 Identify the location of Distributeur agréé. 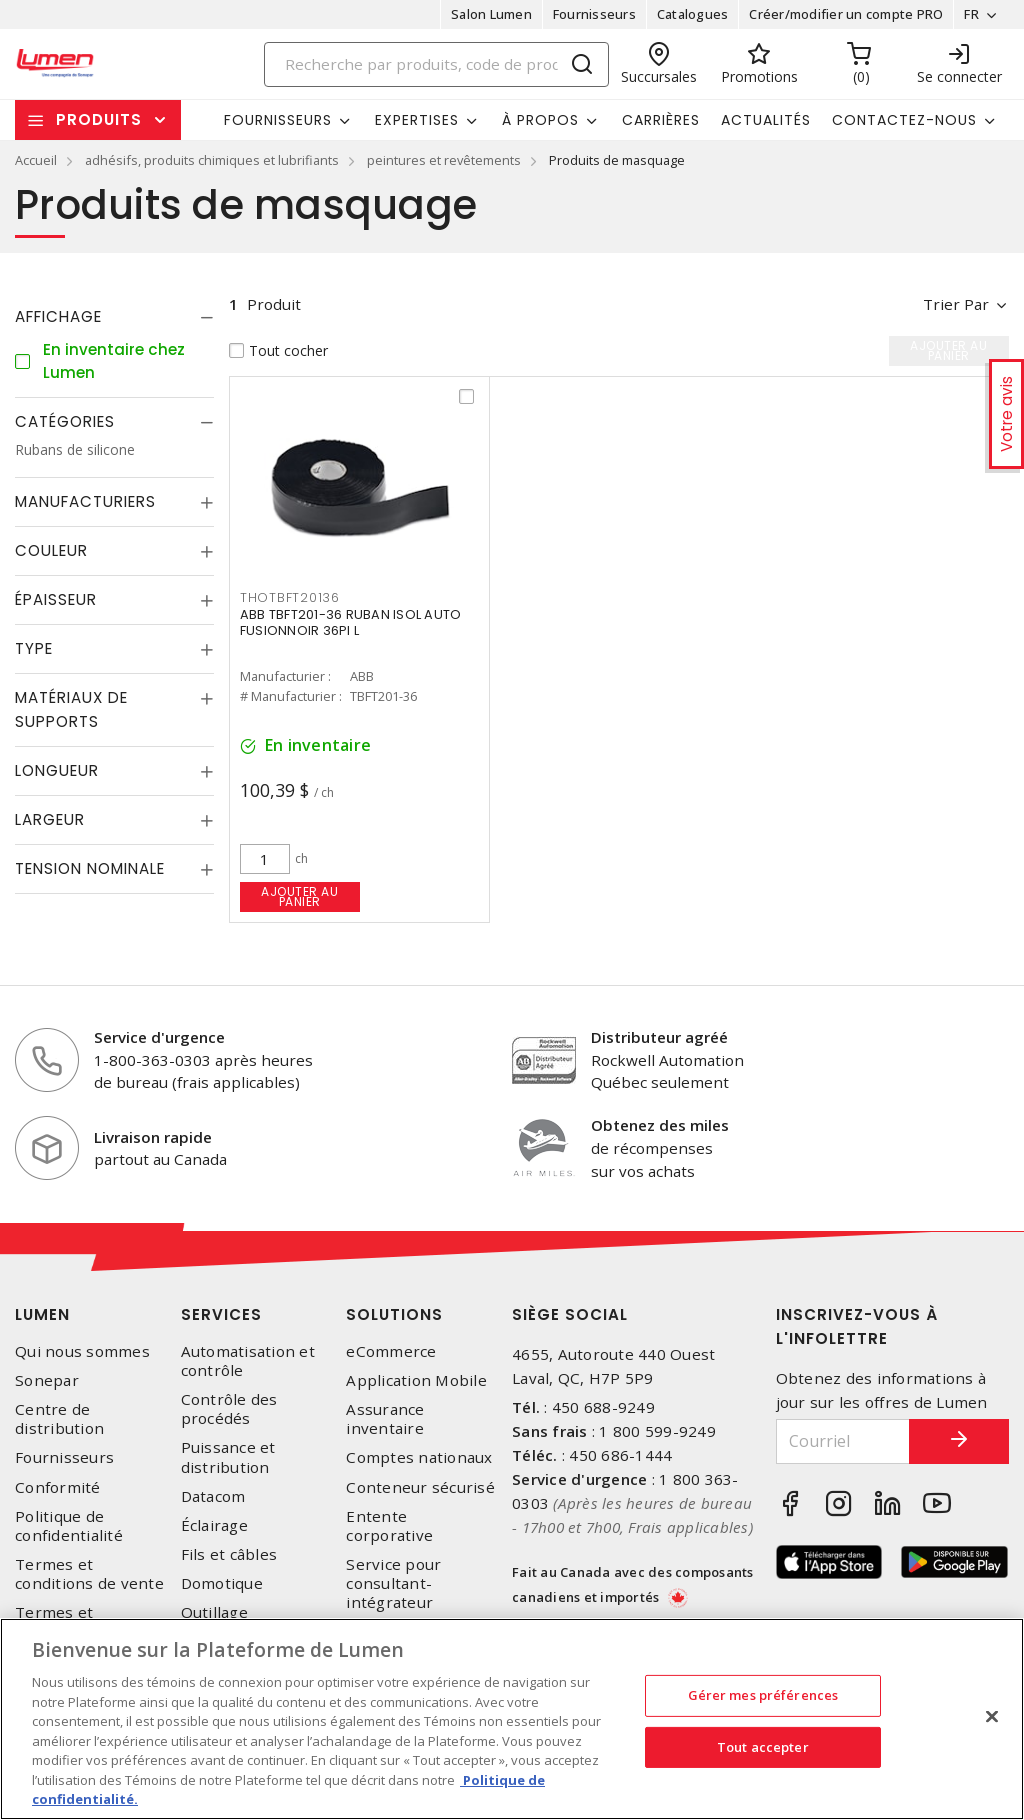
(659, 1037).